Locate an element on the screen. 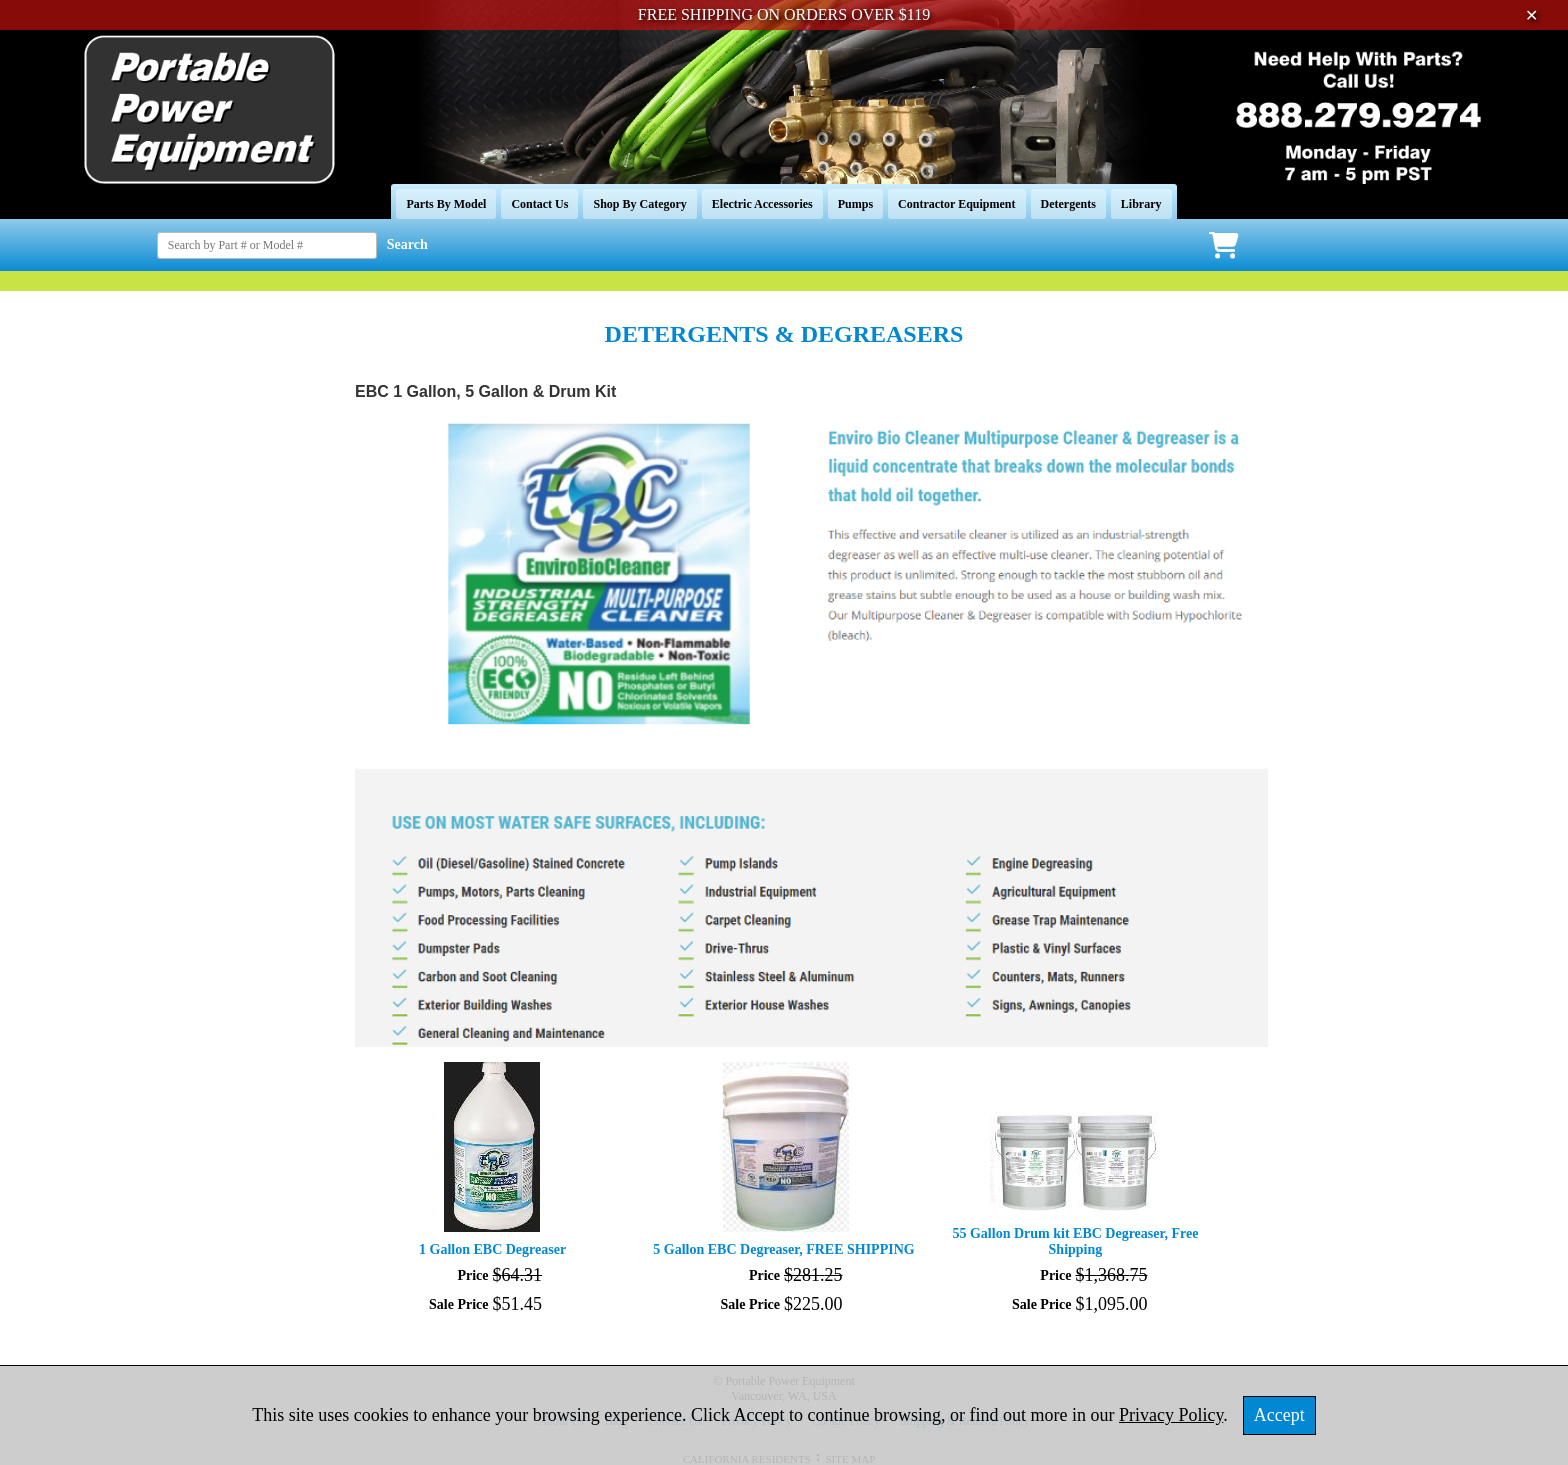 The width and height of the screenshot is (1568, 1465). Contact Us is located at coordinates (539, 204).